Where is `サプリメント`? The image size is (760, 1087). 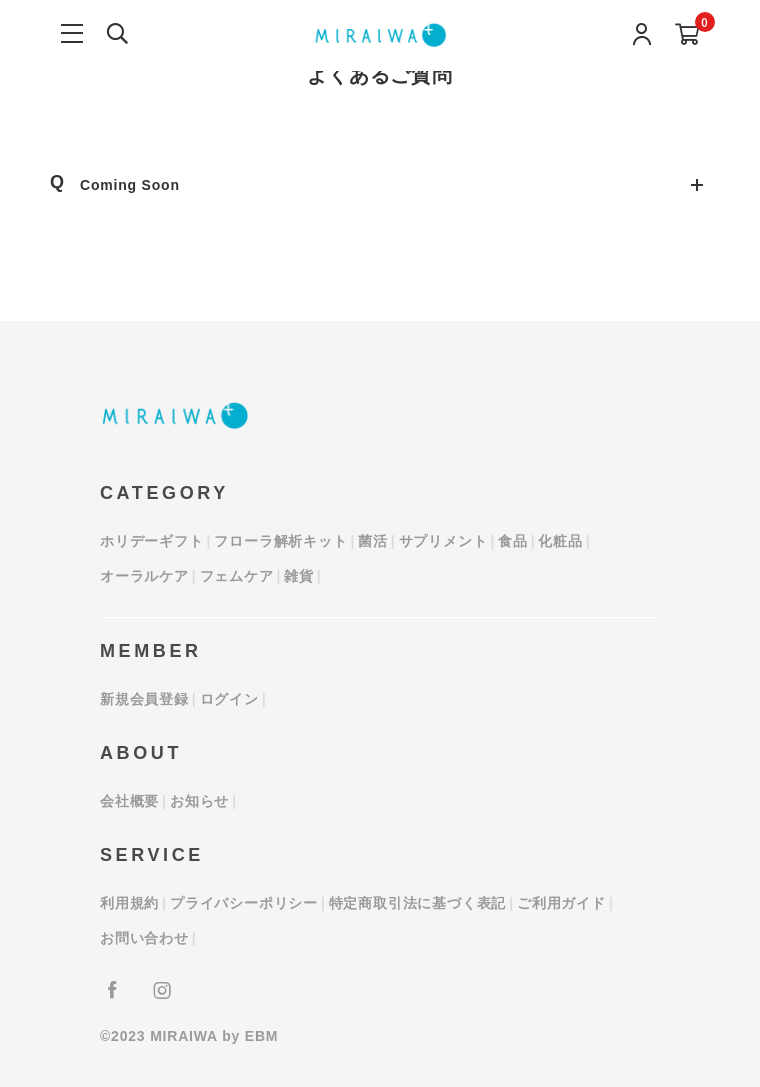 サプリメント is located at coordinates (443, 541).